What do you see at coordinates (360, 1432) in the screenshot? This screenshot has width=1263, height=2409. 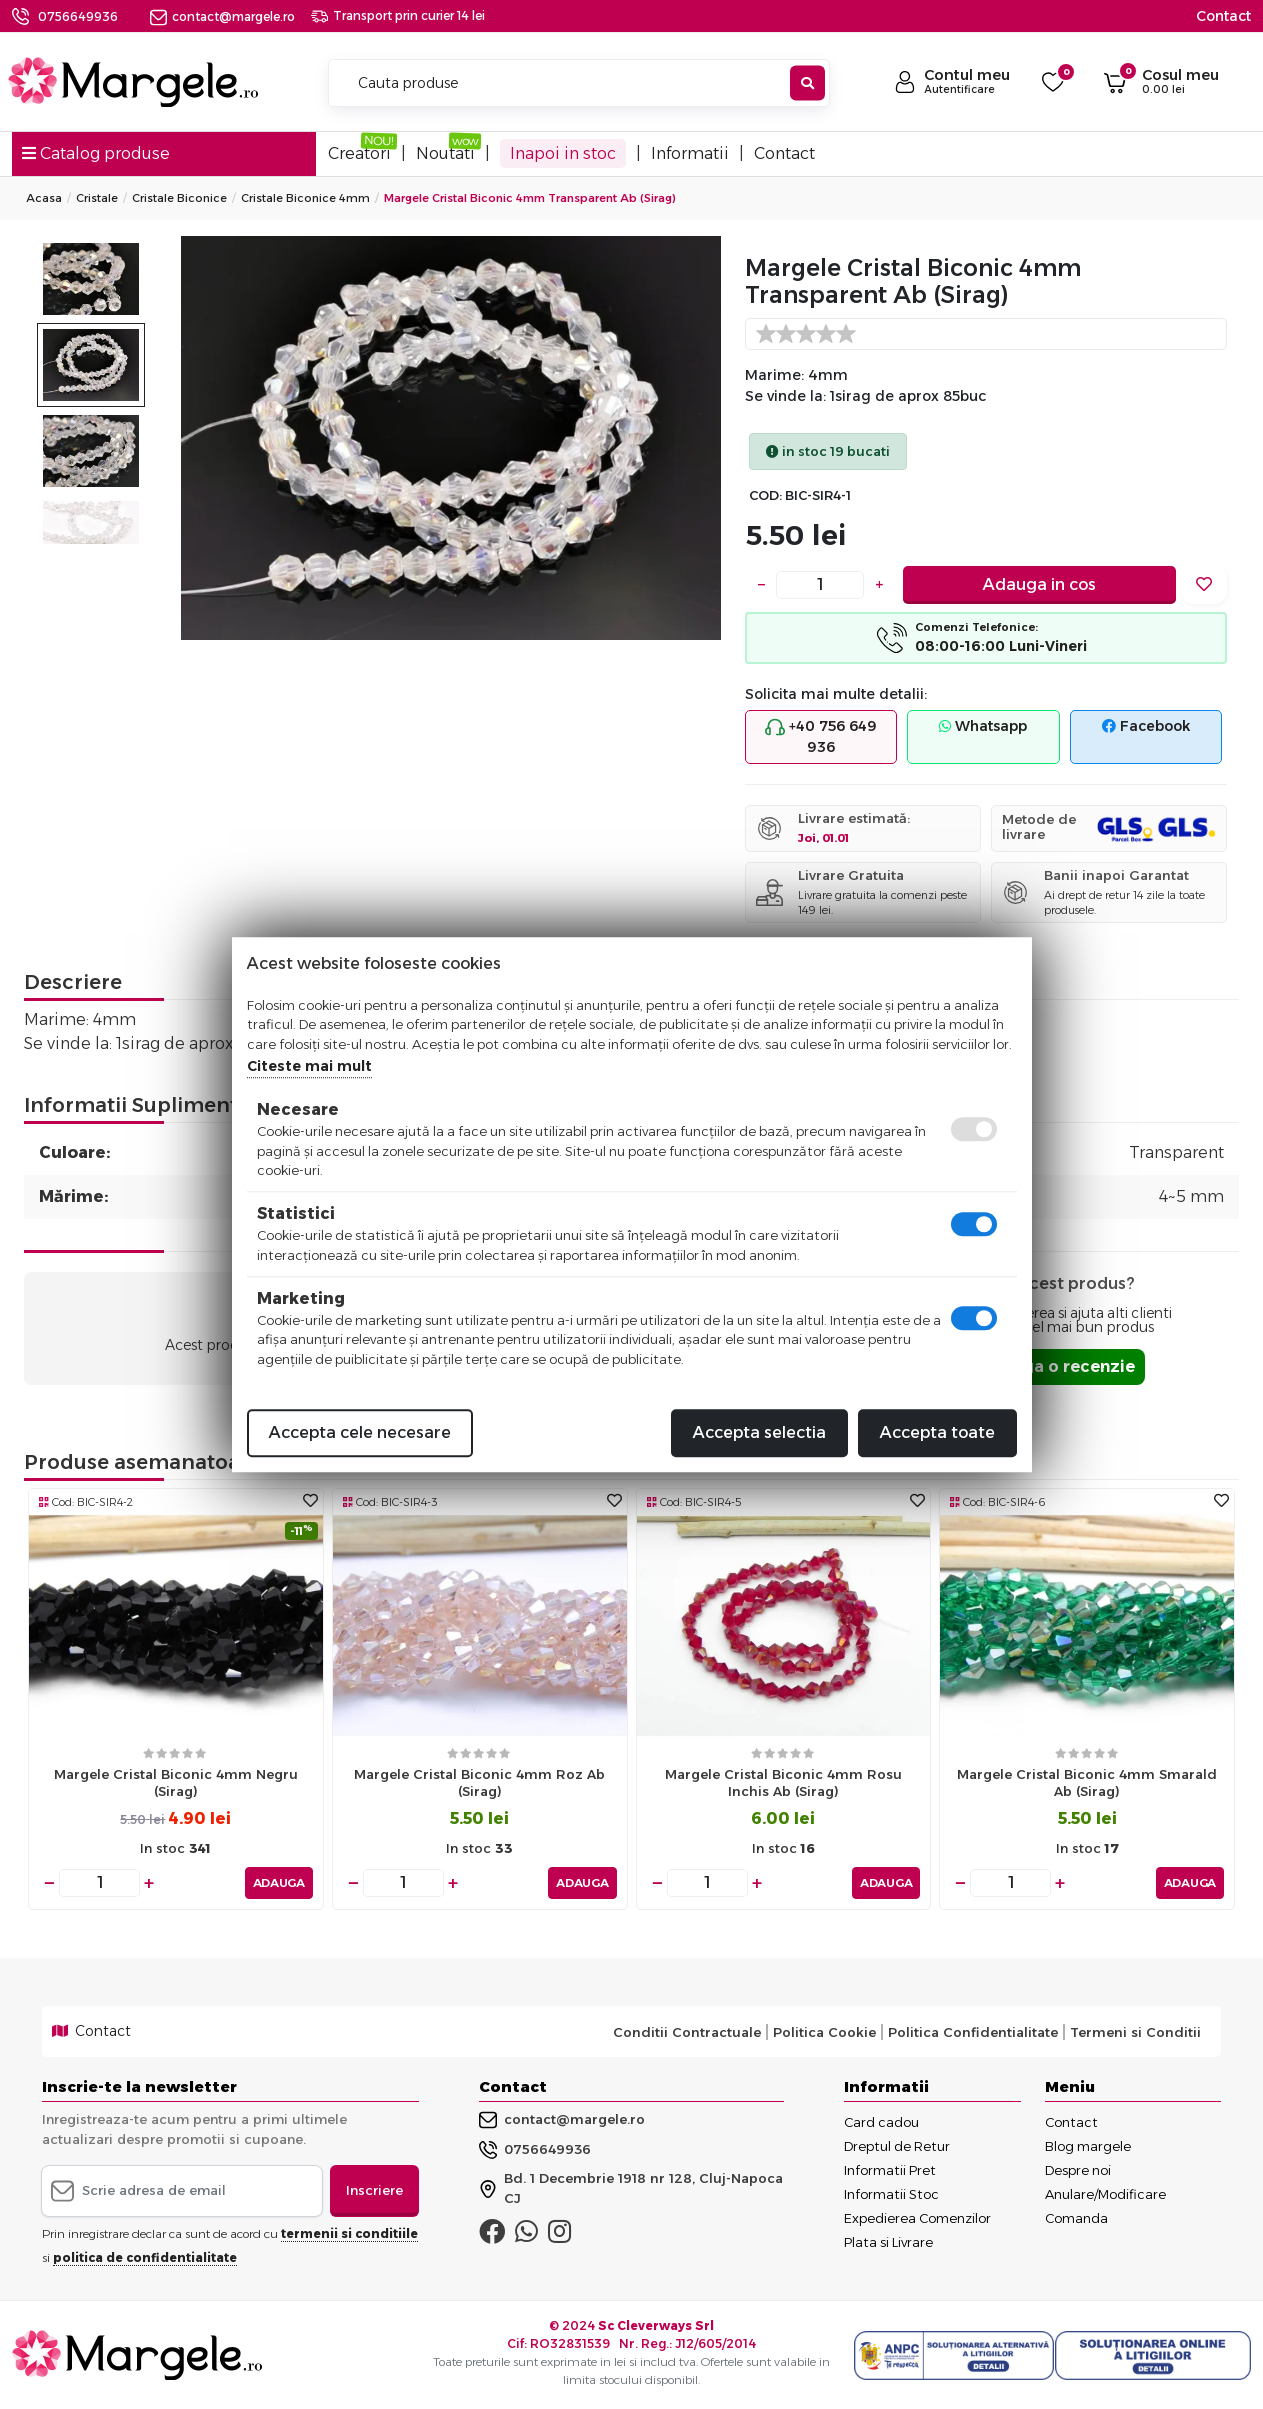 I see `Accepta cele necesare` at bounding box center [360, 1432].